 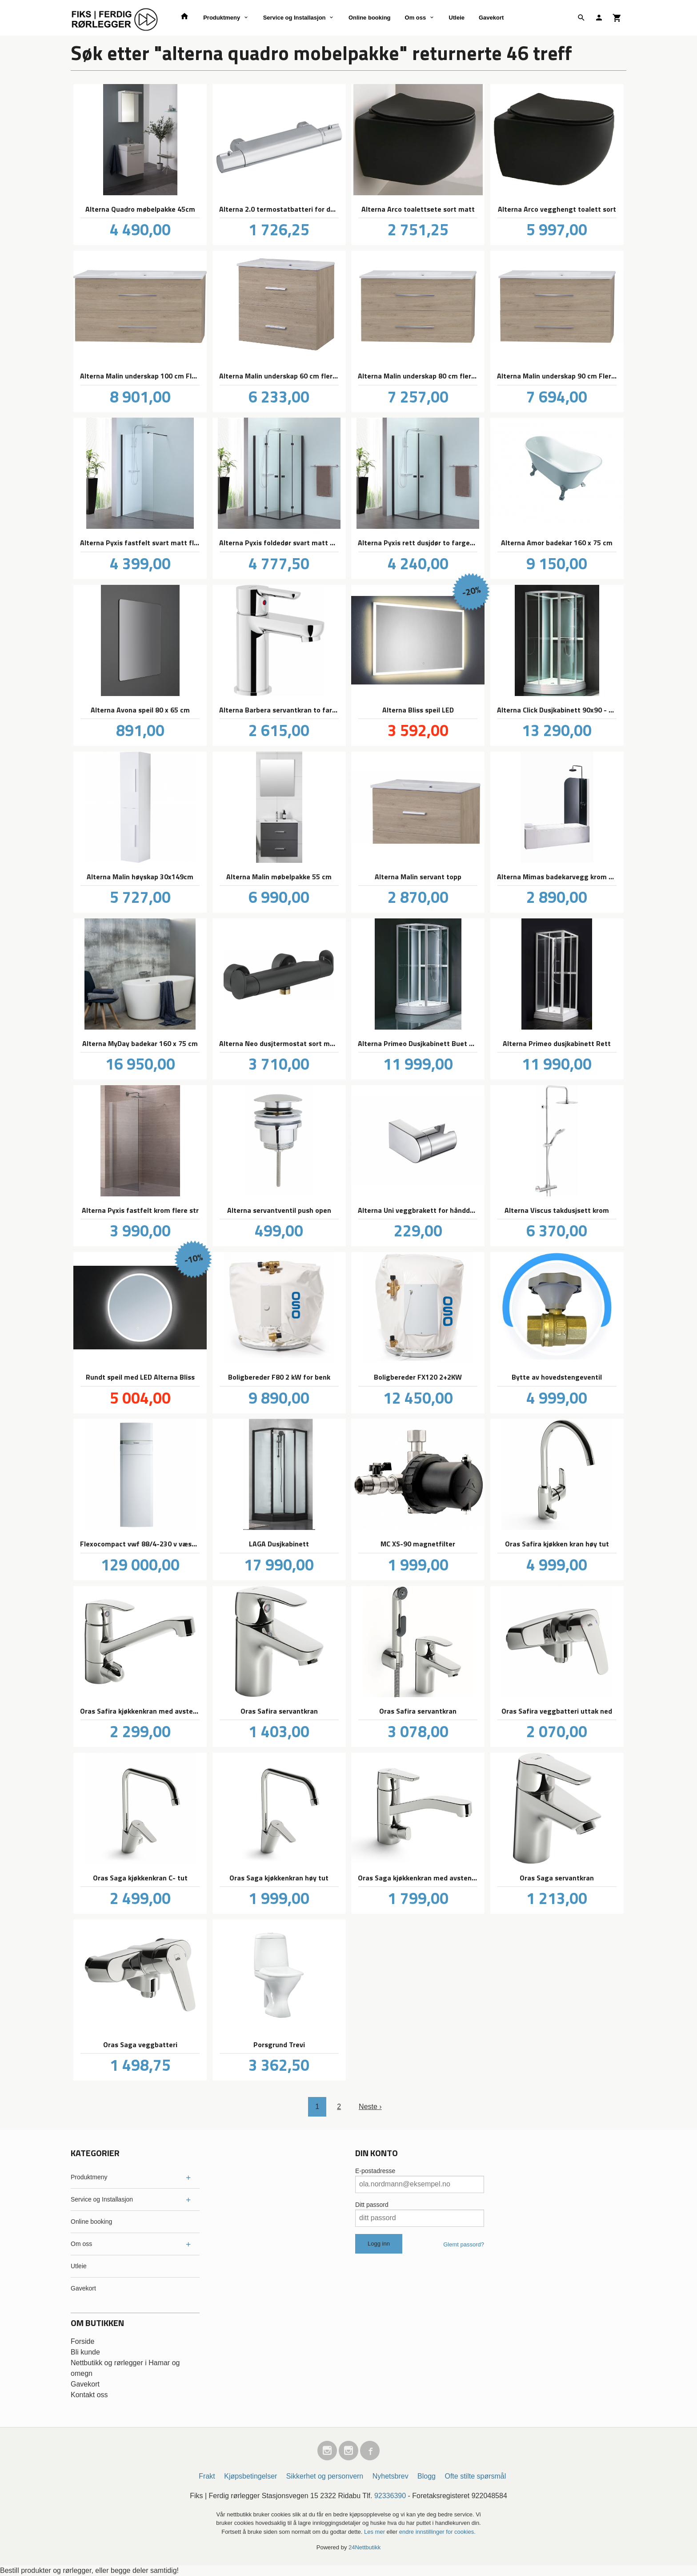 I want to click on Om oss, so click(x=415, y=17).